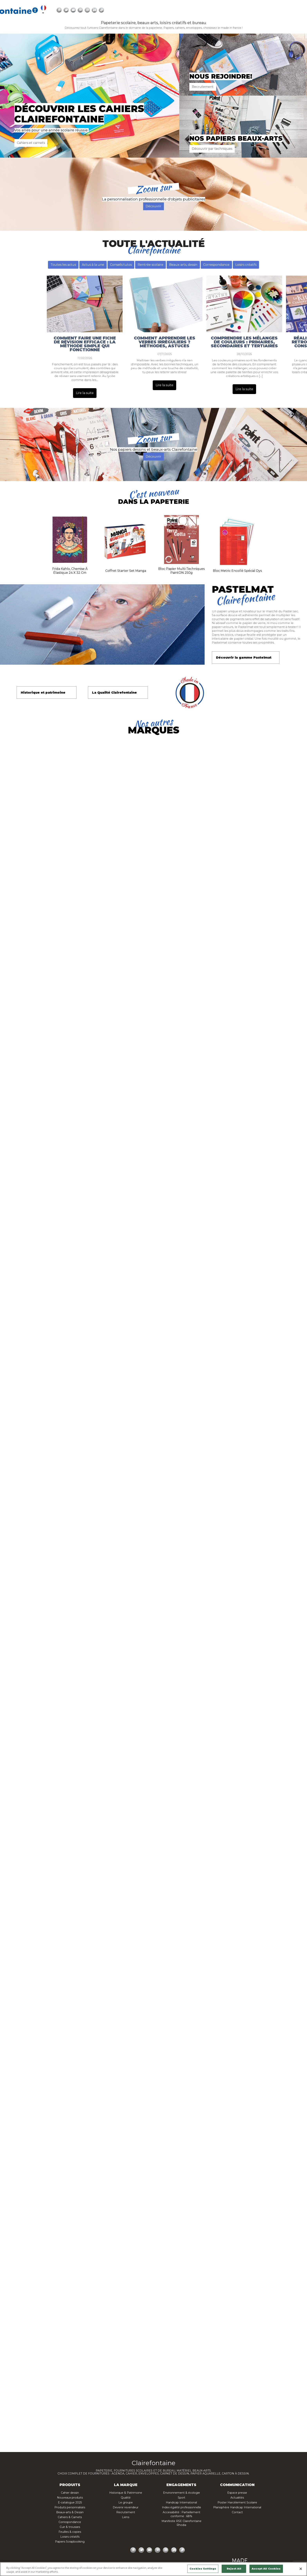 The width and height of the screenshot is (307, 2576). I want to click on Frida Kahlo, Chemise à élastique 24 x 32 cm, so click(70, 571).